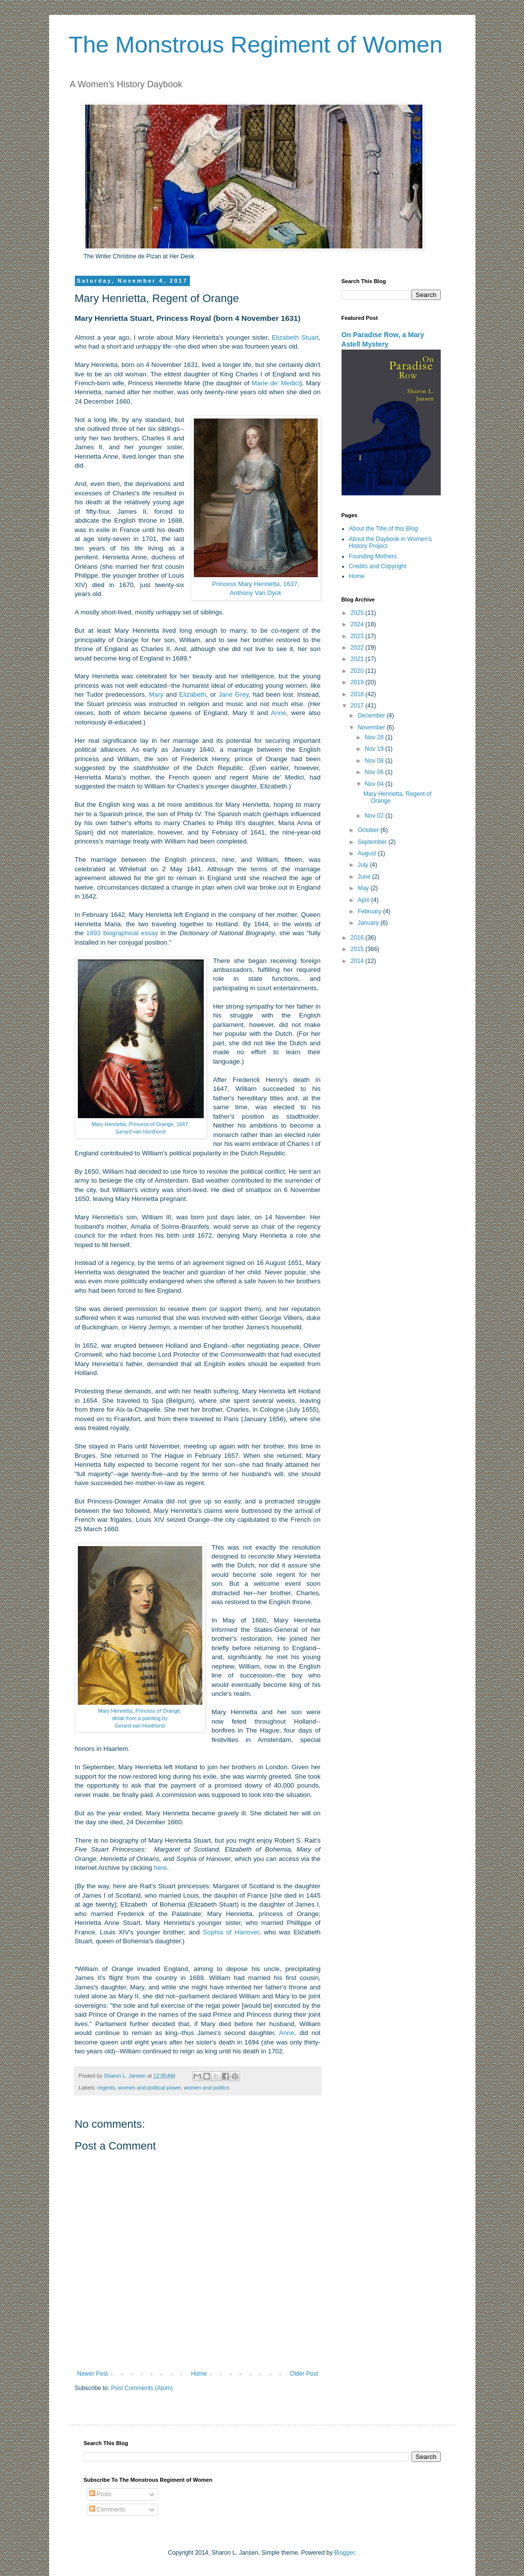  I want to click on here, so click(160, 1867).